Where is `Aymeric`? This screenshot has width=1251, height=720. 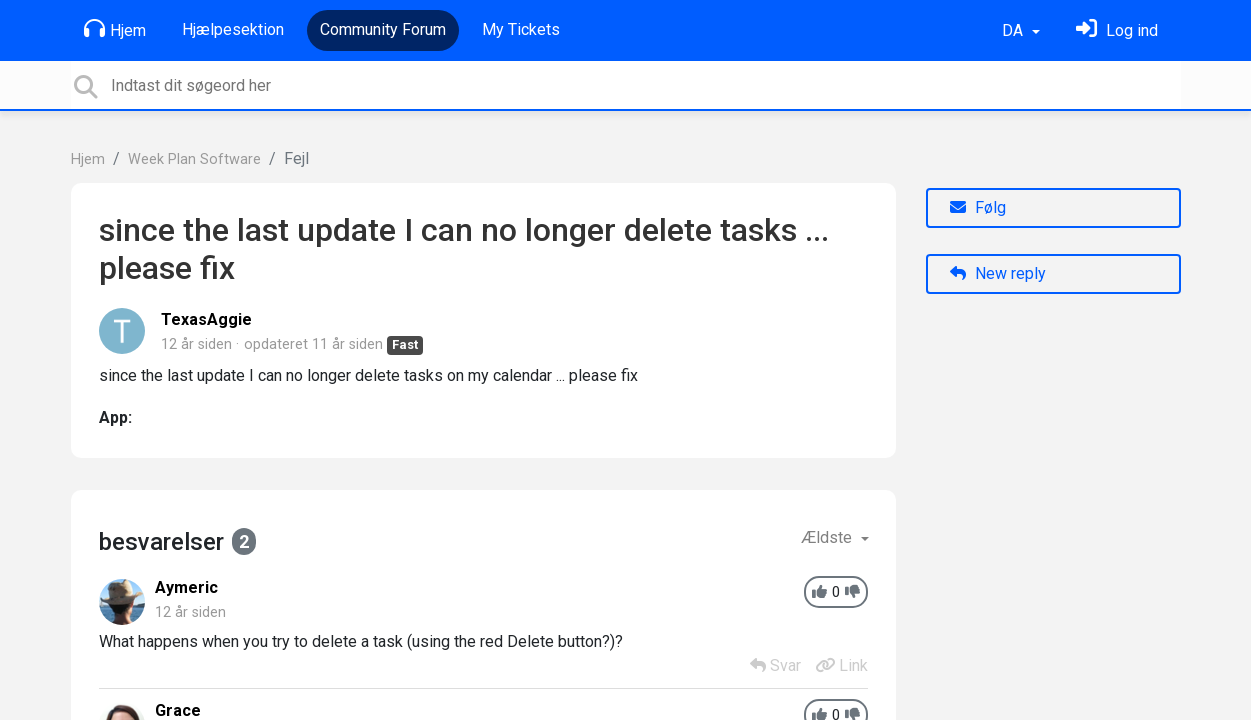 Aymeric is located at coordinates (186, 587).